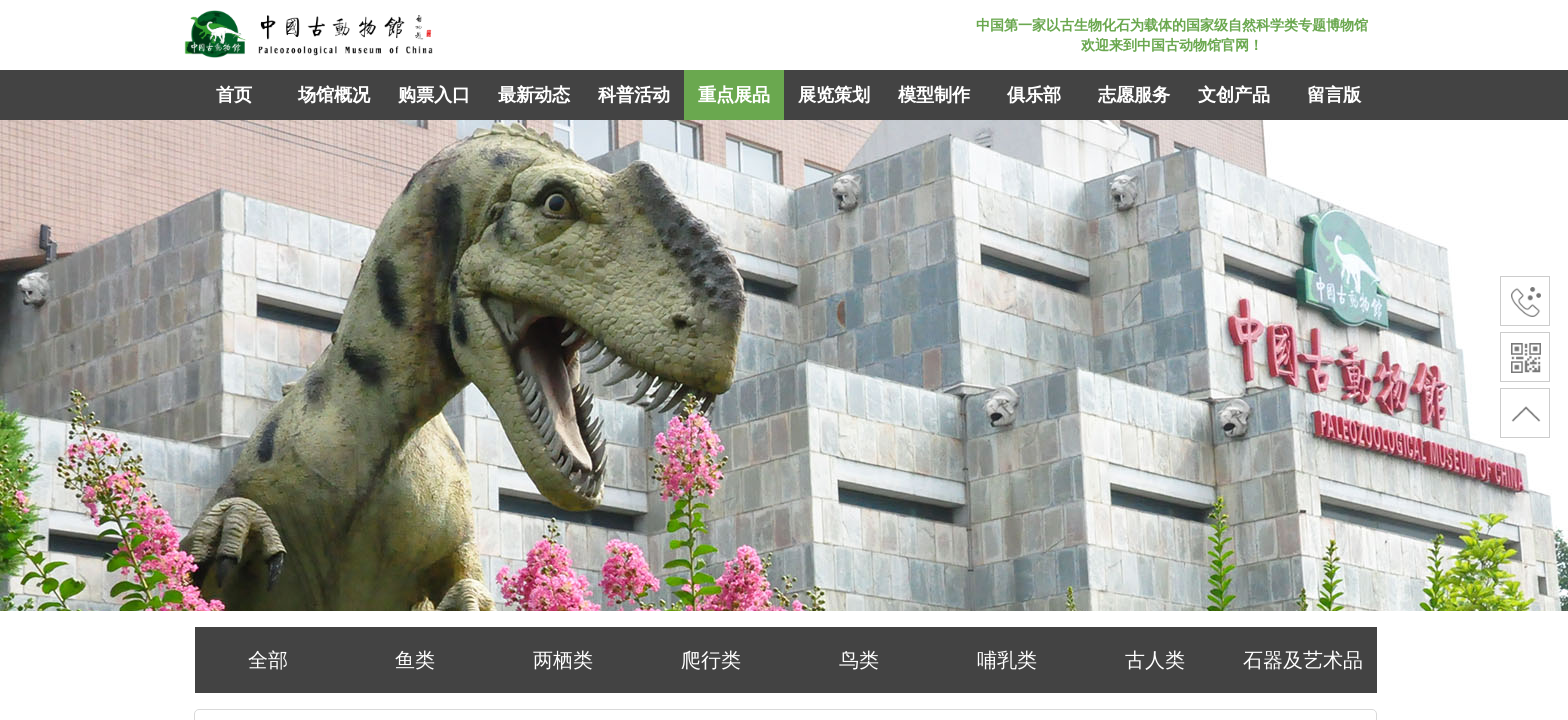 The image size is (1568, 720). What do you see at coordinates (434, 95) in the screenshot?
I see `购票入口` at bounding box center [434, 95].